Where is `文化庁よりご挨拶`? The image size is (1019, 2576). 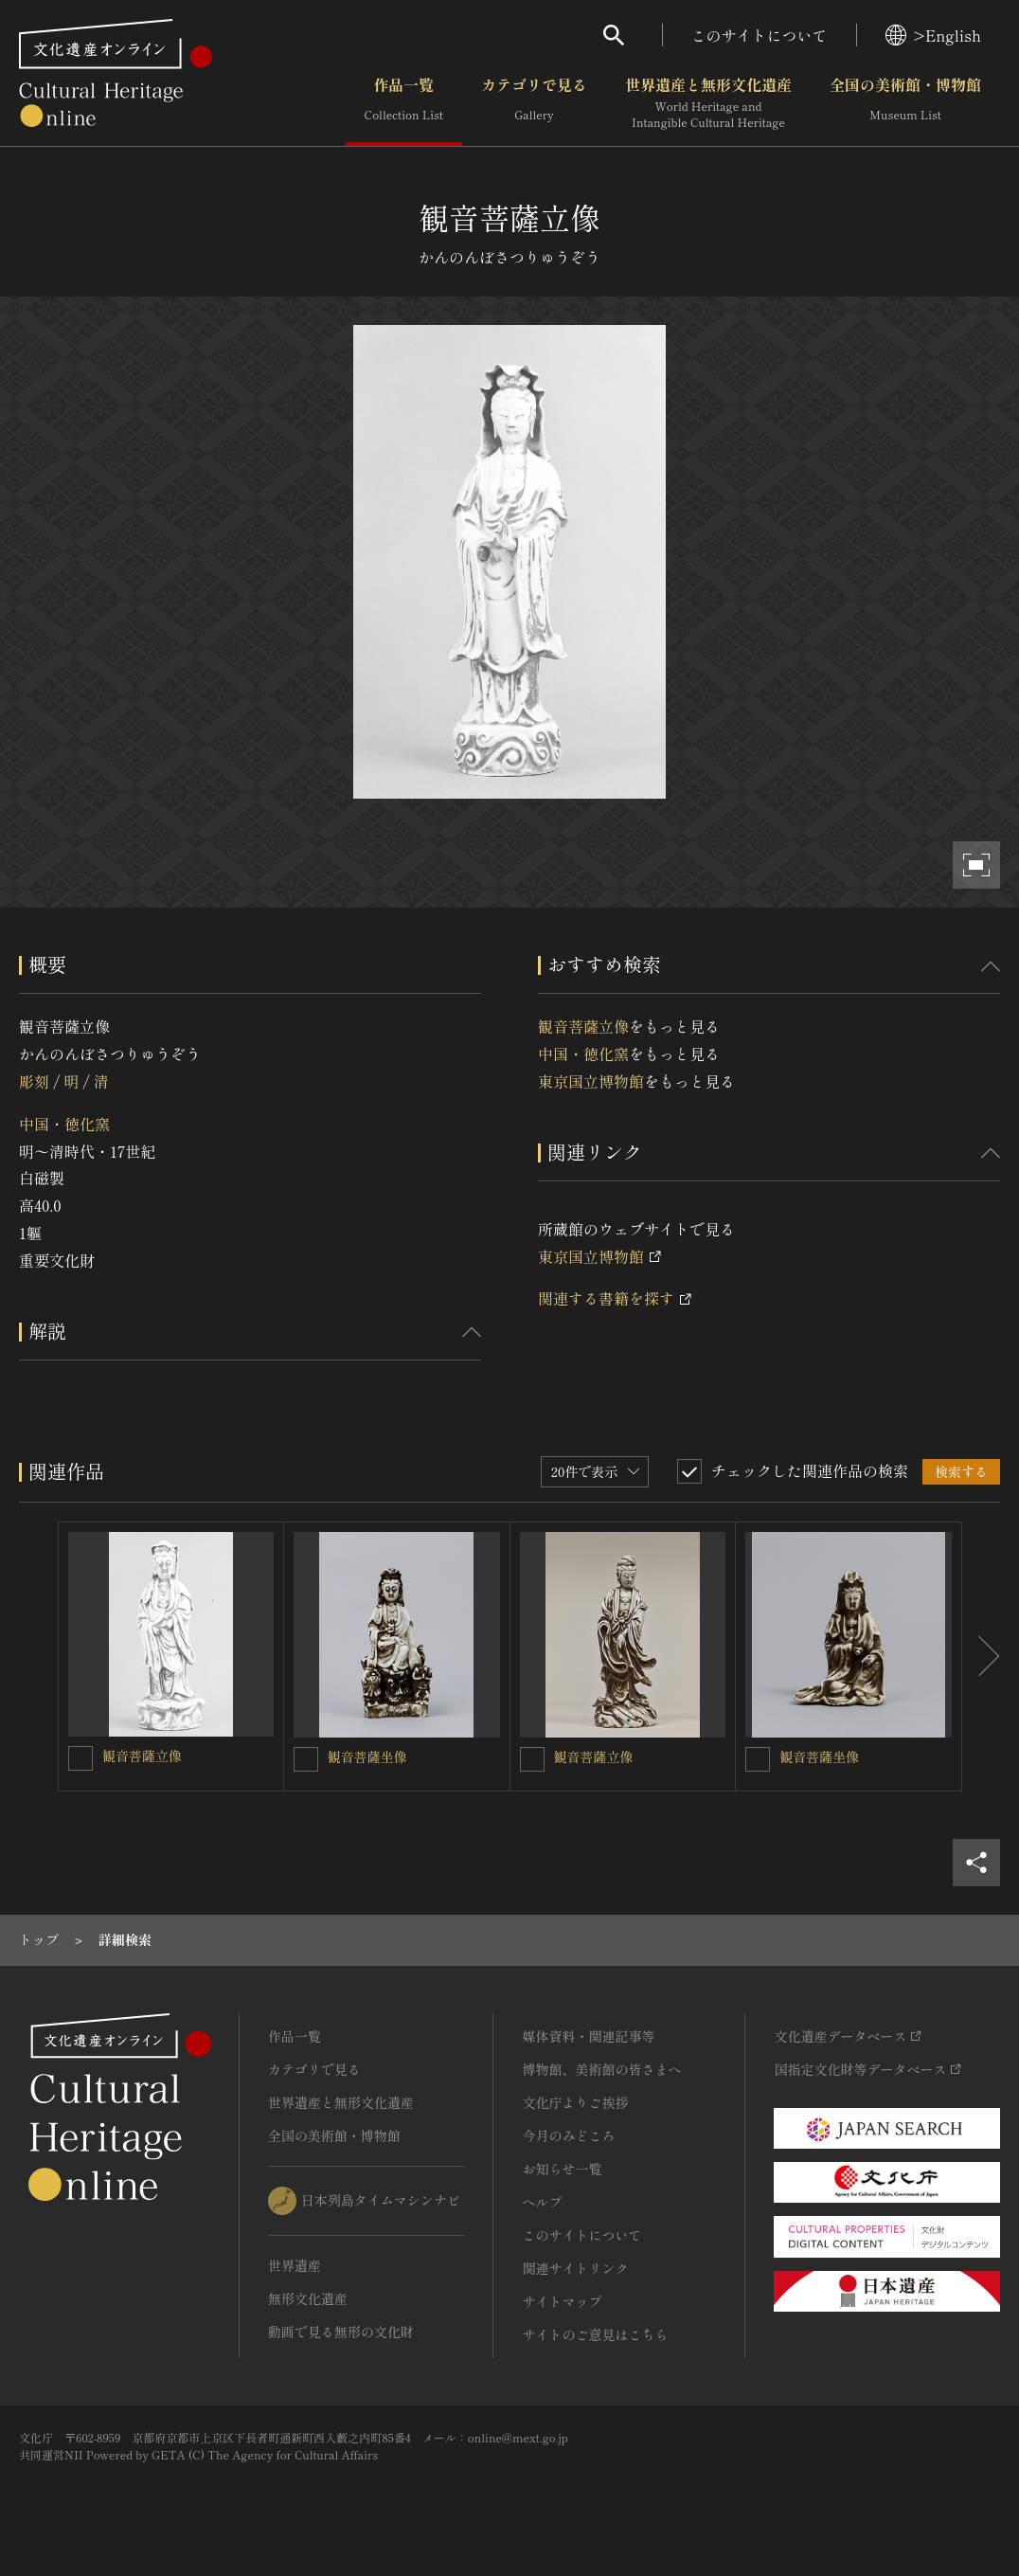 文化庁よりご挨拶 is located at coordinates (575, 2102).